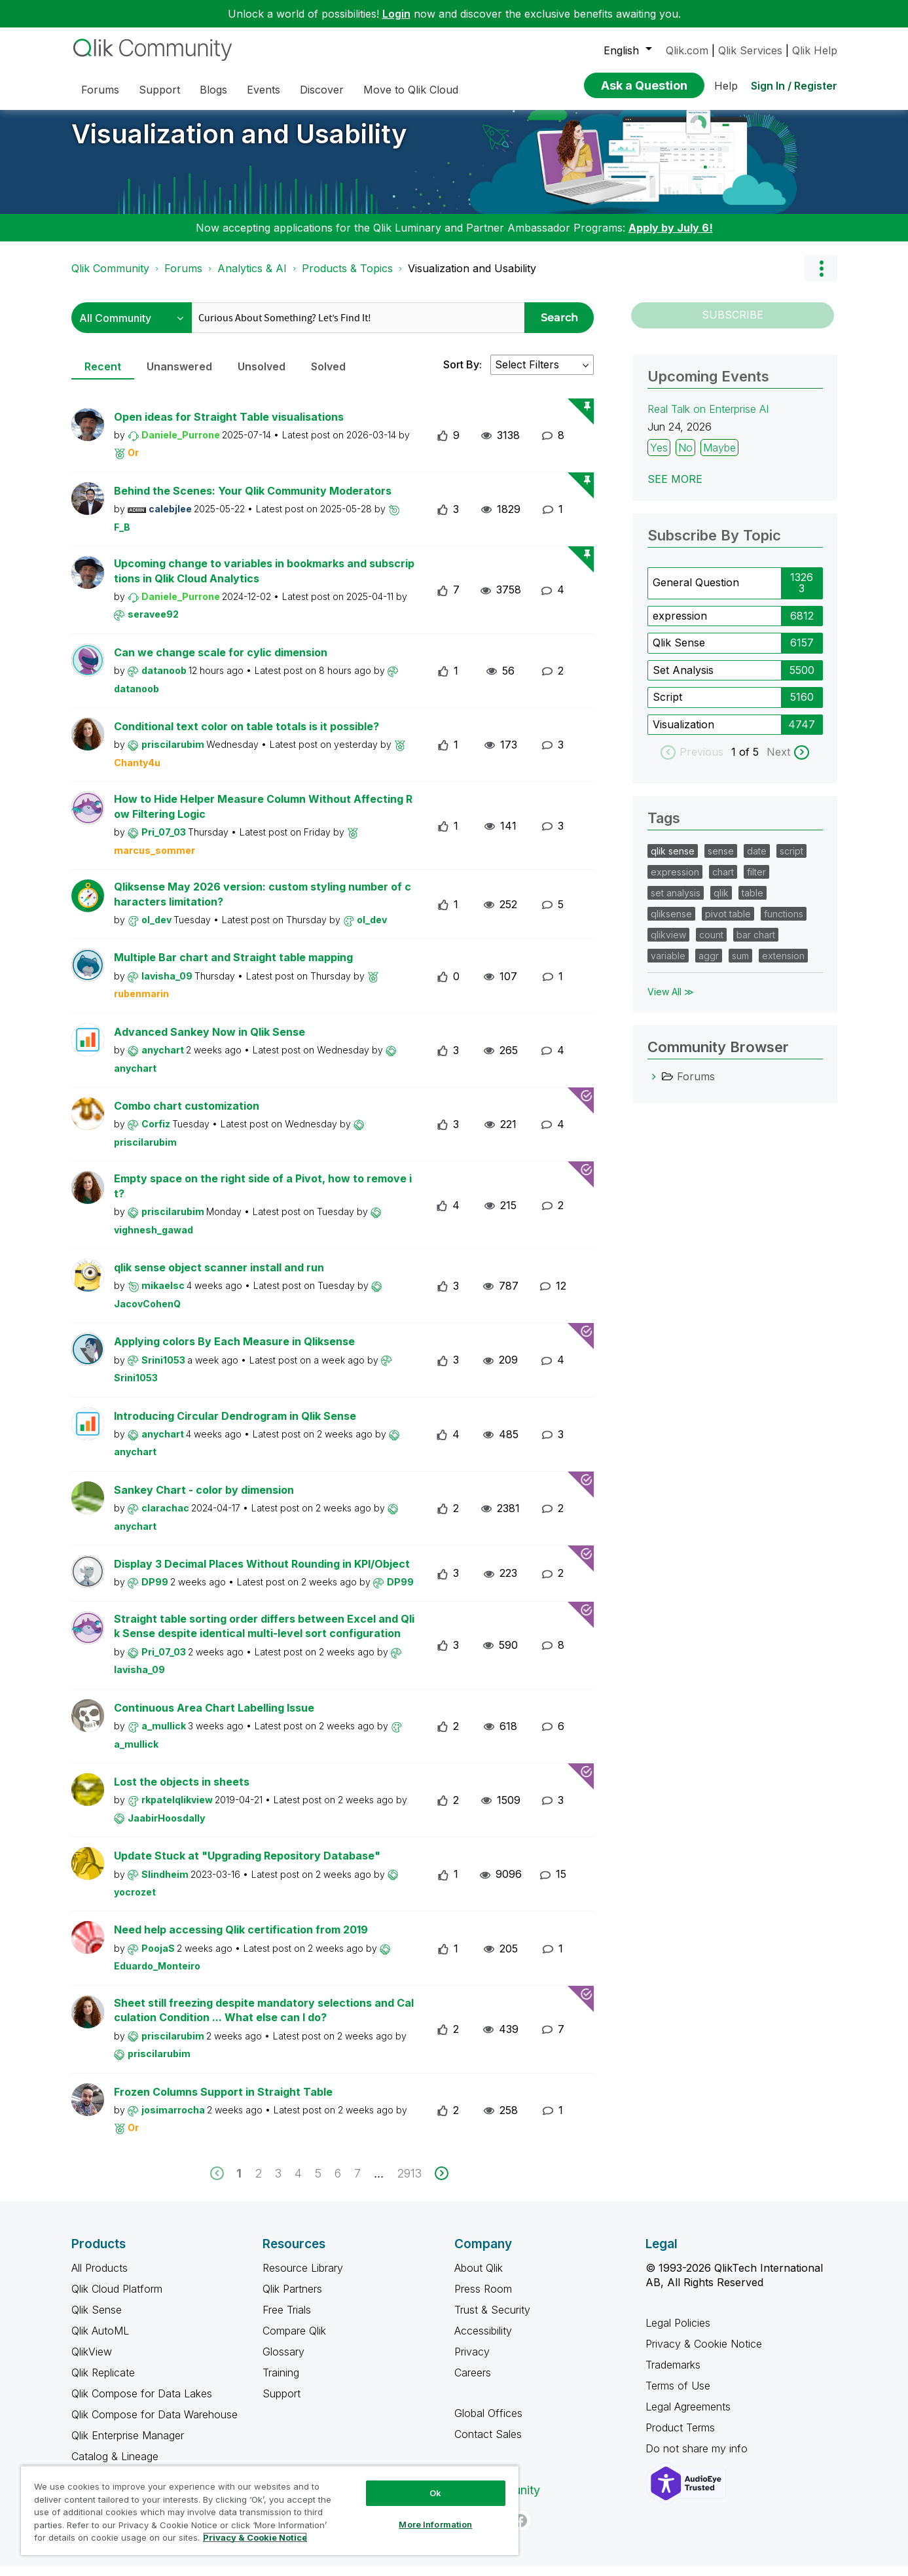  Describe the element at coordinates (672, 2374) in the screenshot. I see `Trademarks` at that location.